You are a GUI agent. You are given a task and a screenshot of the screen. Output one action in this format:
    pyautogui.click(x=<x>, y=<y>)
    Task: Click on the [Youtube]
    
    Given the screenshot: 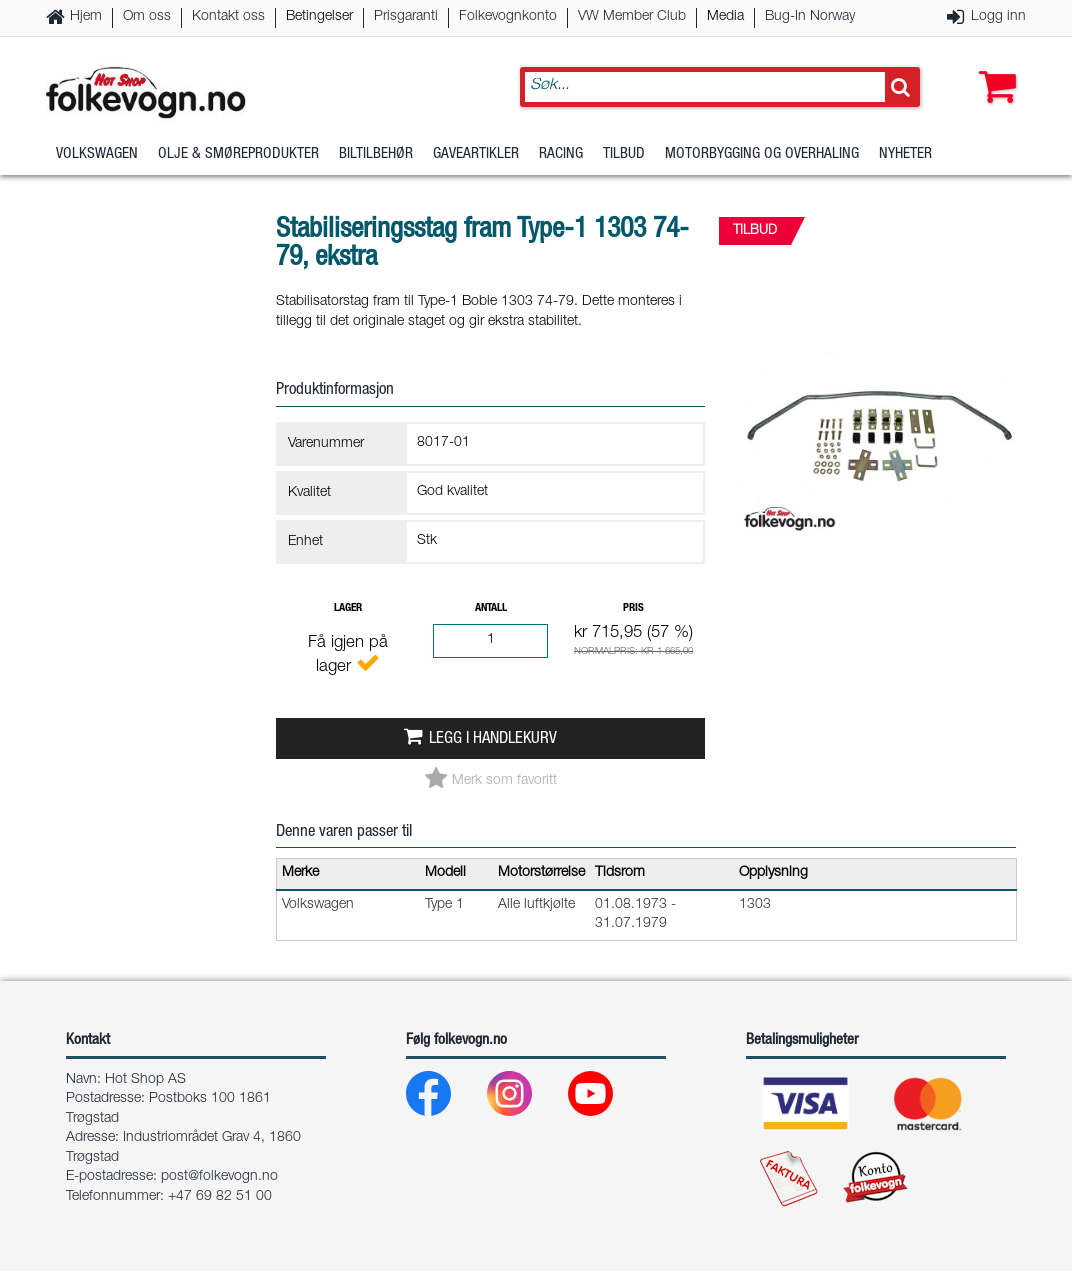 What is the action you would take?
    pyautogui.click(x=606, y=1098)
    